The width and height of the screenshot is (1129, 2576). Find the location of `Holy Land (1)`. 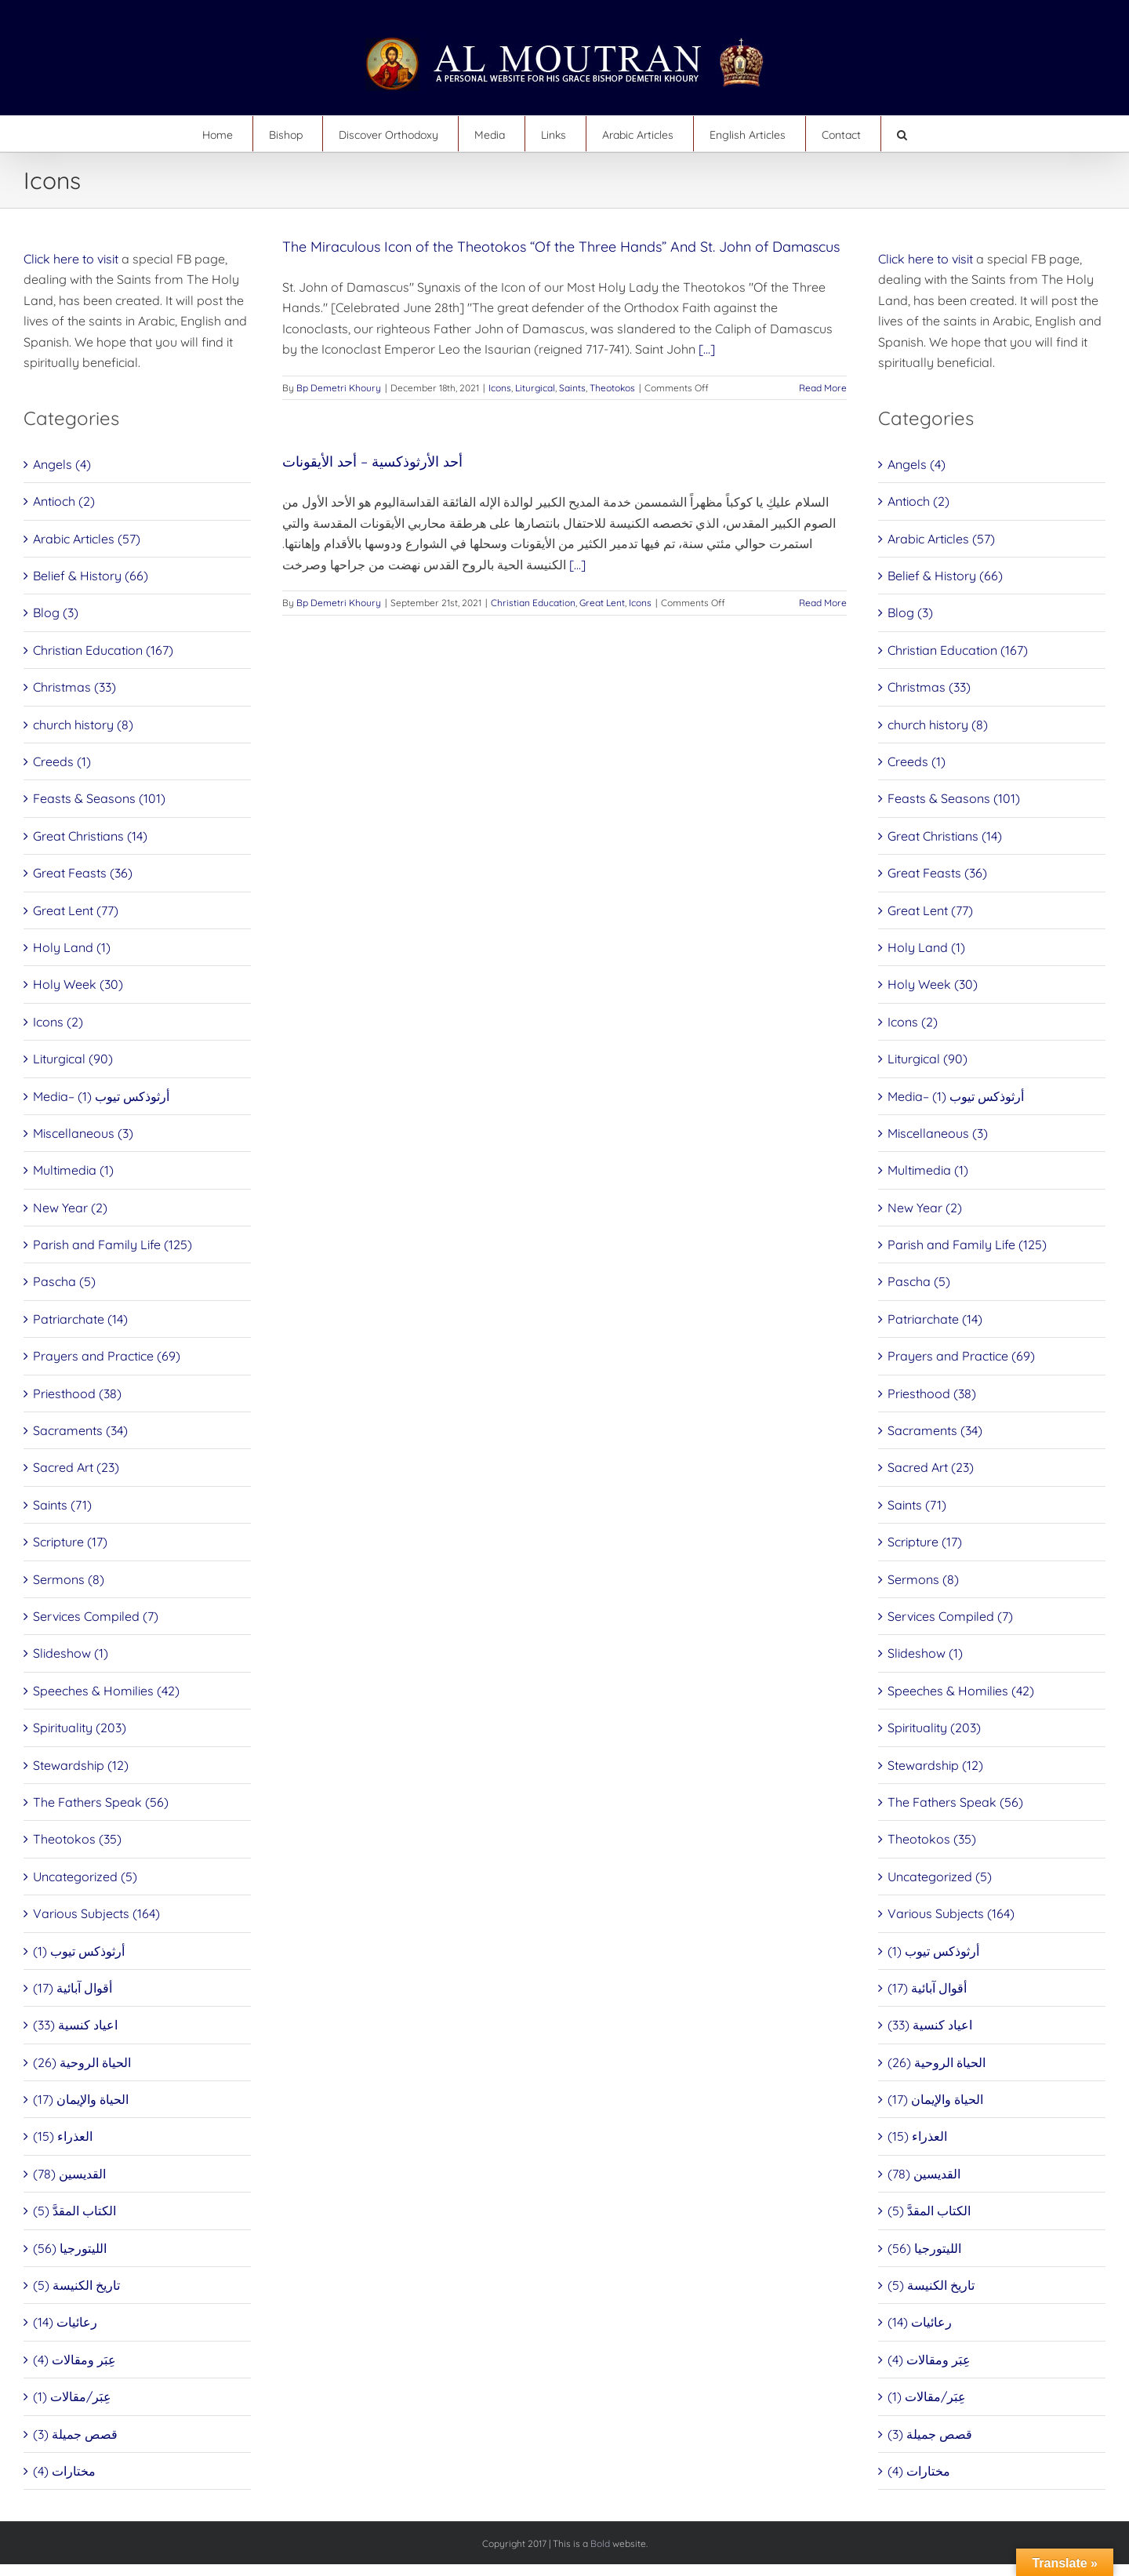

Holy Land (1) is located at coordinates (72, 947).